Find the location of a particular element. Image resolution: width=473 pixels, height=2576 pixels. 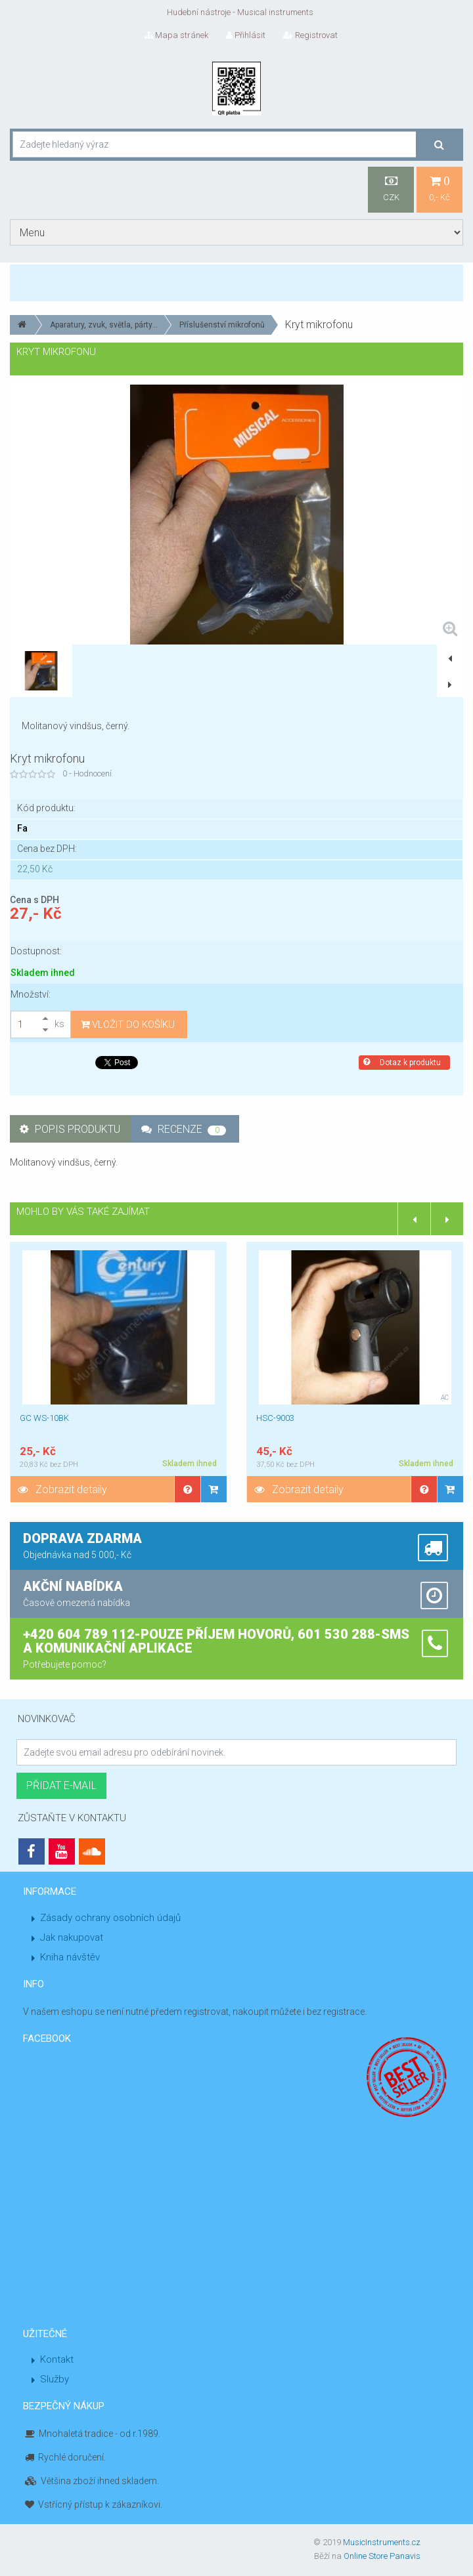

Kniha návštěv is located at coordinates (70, 1957).